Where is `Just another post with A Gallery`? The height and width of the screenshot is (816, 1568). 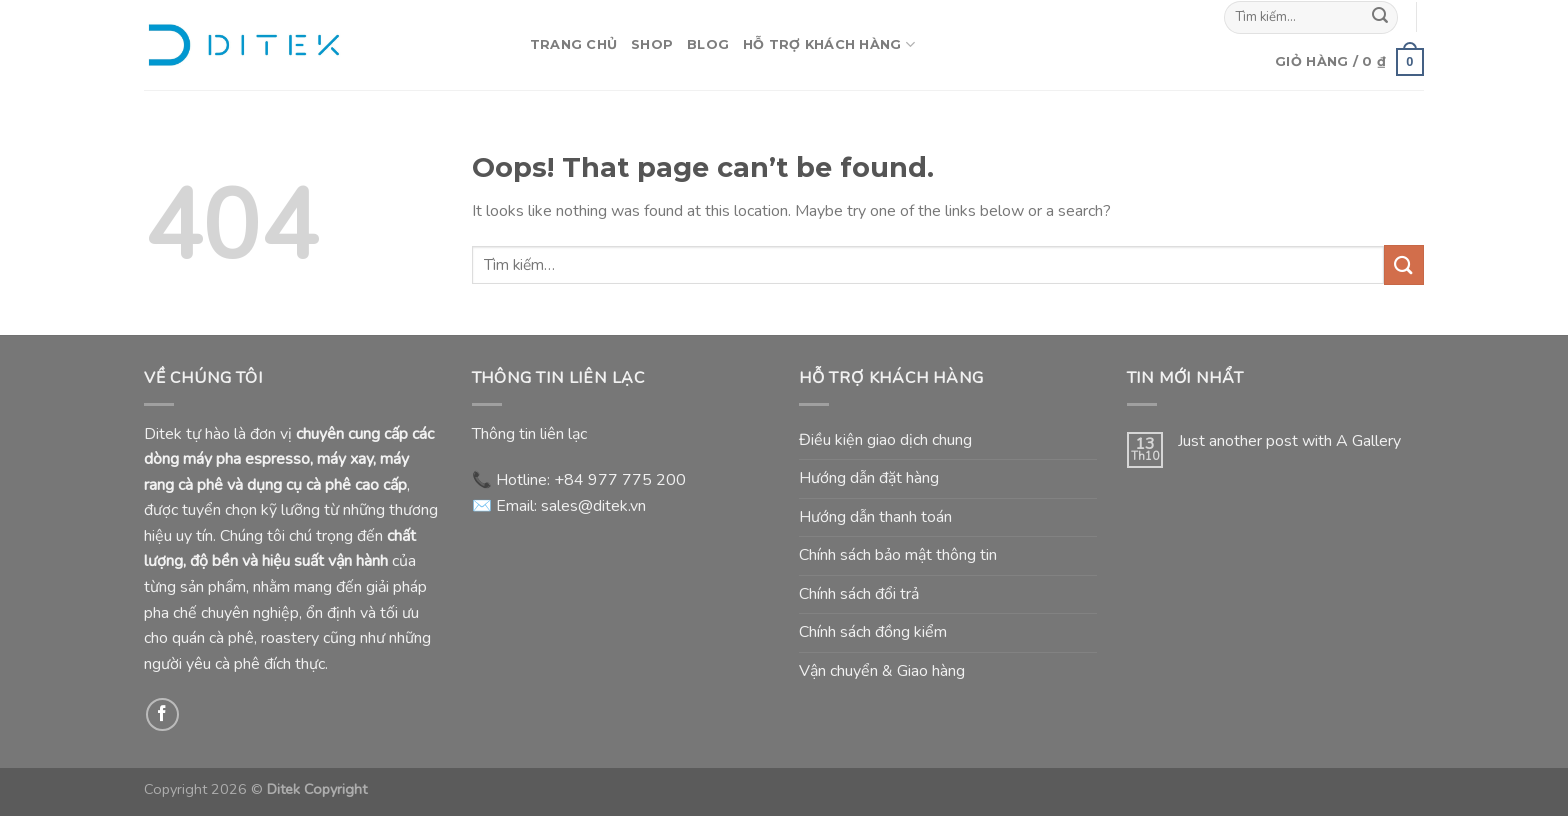
Just another post with A Gallery is located at coordinates (1289, 441).